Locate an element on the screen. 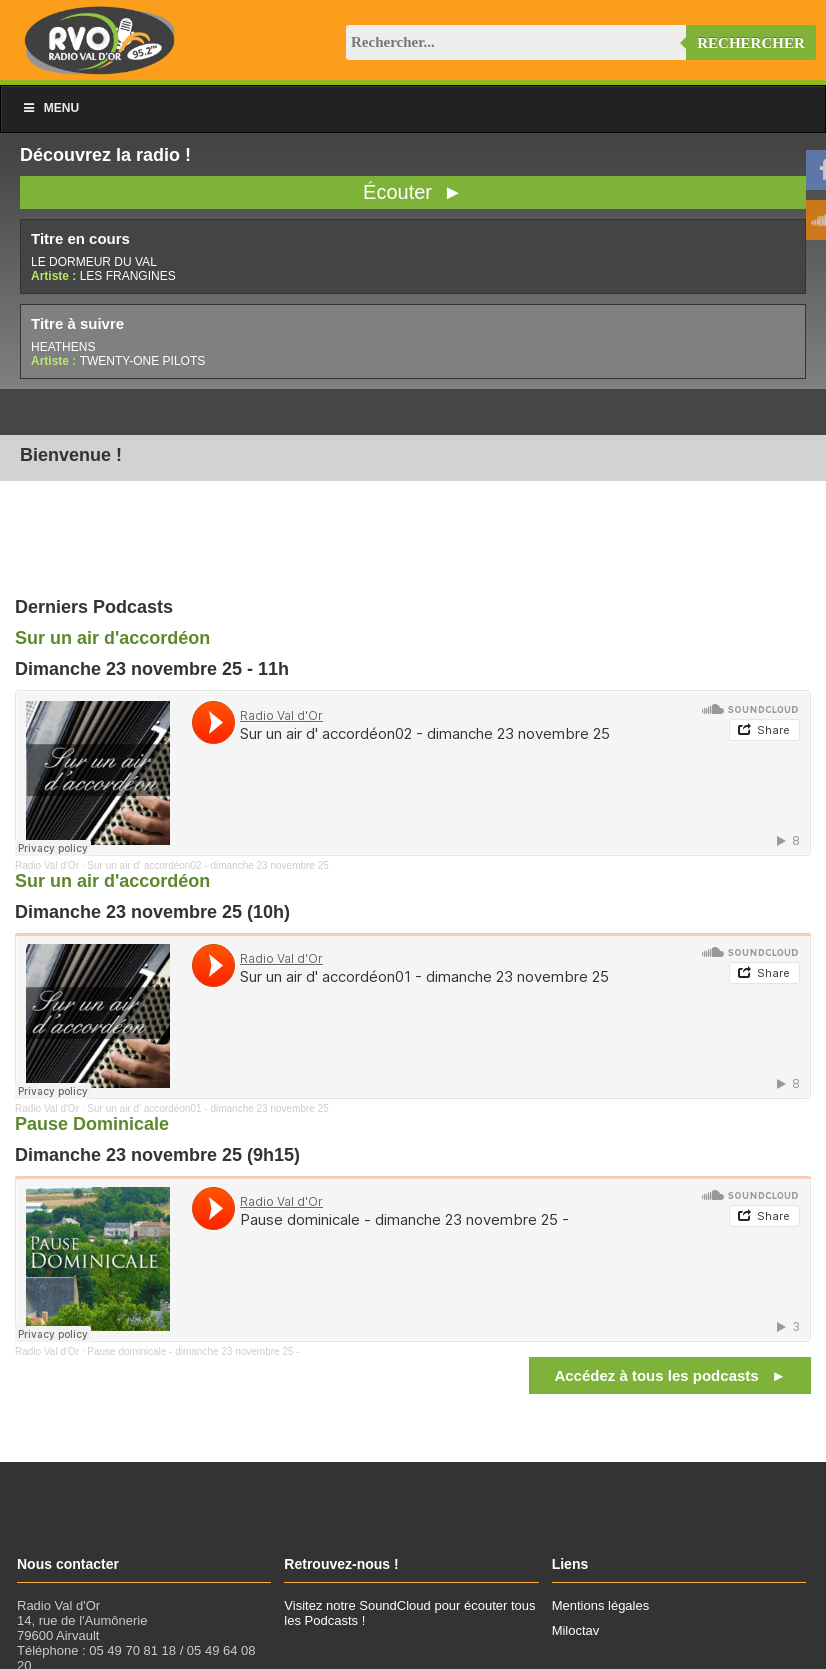 The image size is (826, 1669). Mentions légales is located at coordinates (601, 1605).